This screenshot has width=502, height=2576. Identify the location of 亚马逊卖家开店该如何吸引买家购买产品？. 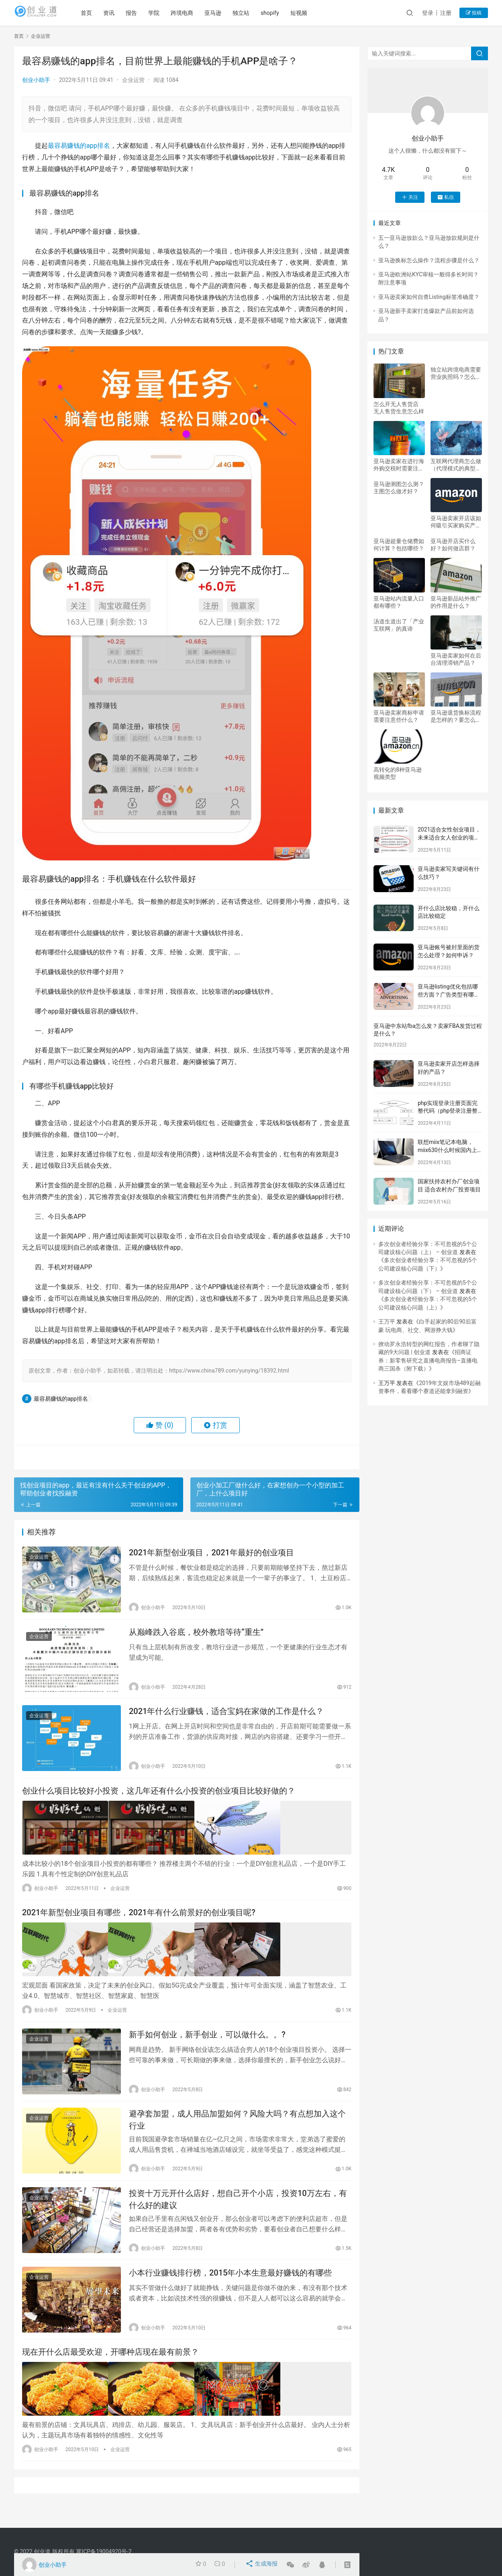
(456, 522).